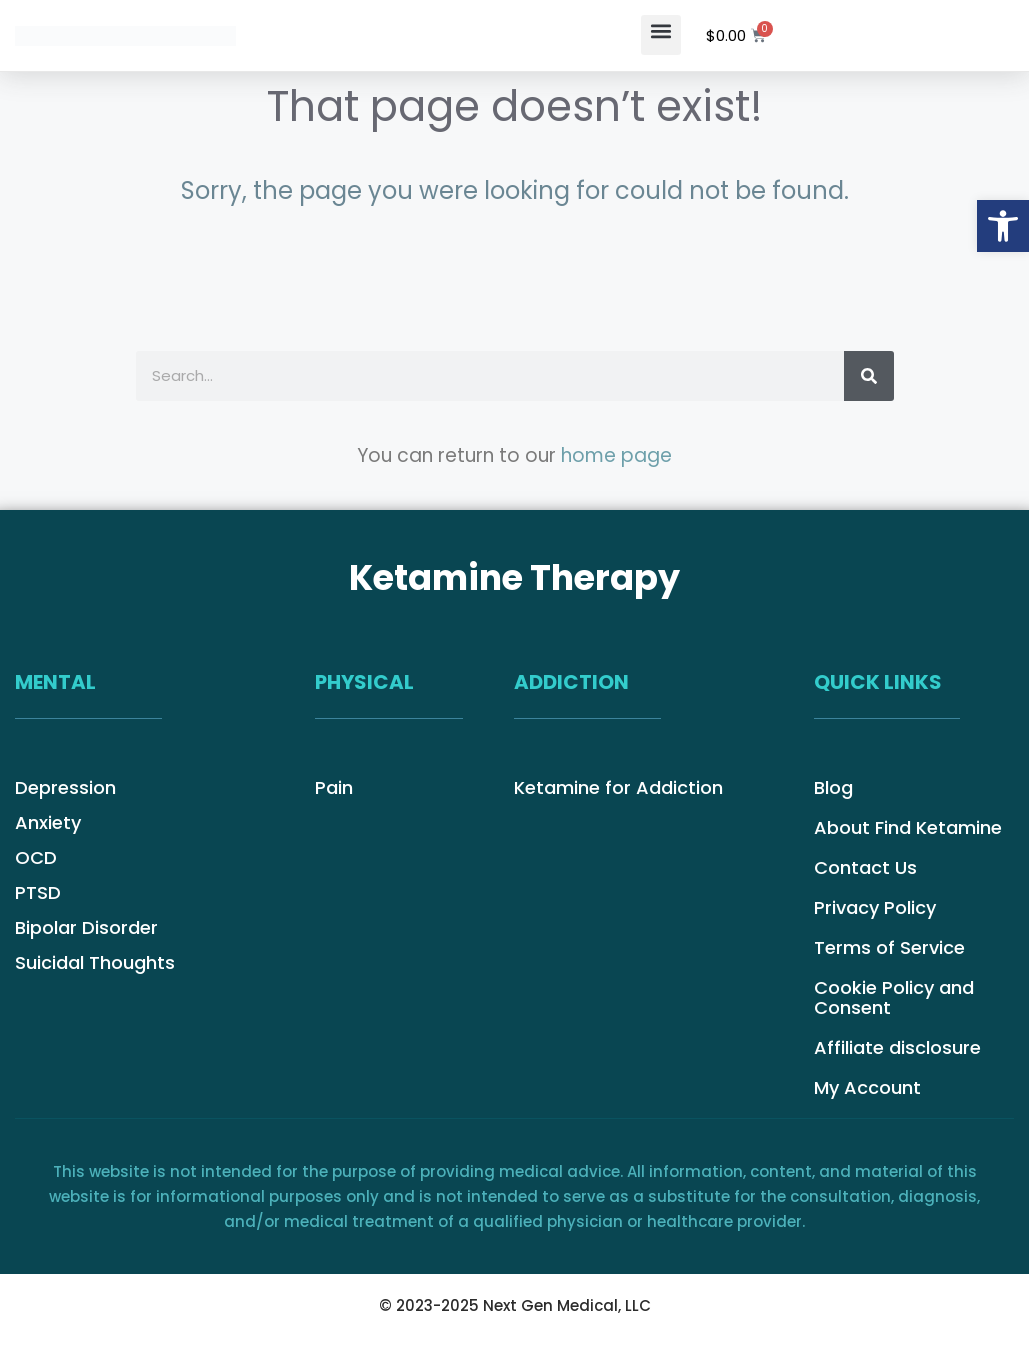 This screenshot has height=1360, width=1029. I want to click on Terms of Service, so click(889, 948).